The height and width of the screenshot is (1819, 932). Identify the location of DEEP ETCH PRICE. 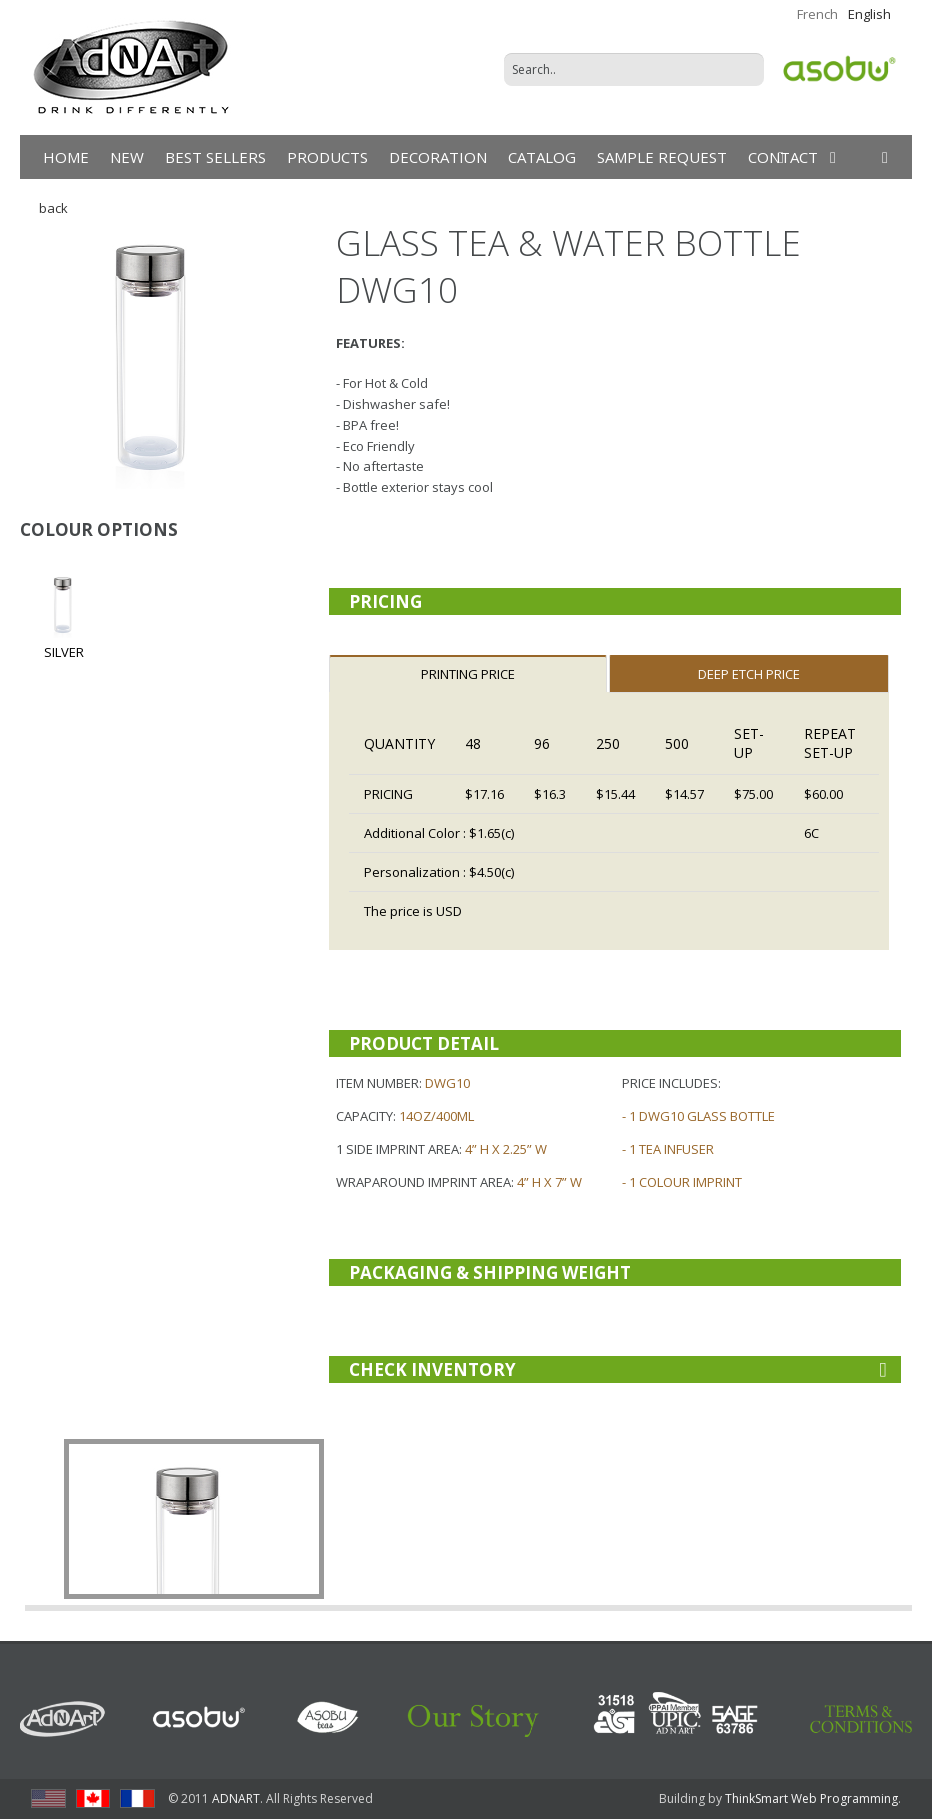
(749, 674).